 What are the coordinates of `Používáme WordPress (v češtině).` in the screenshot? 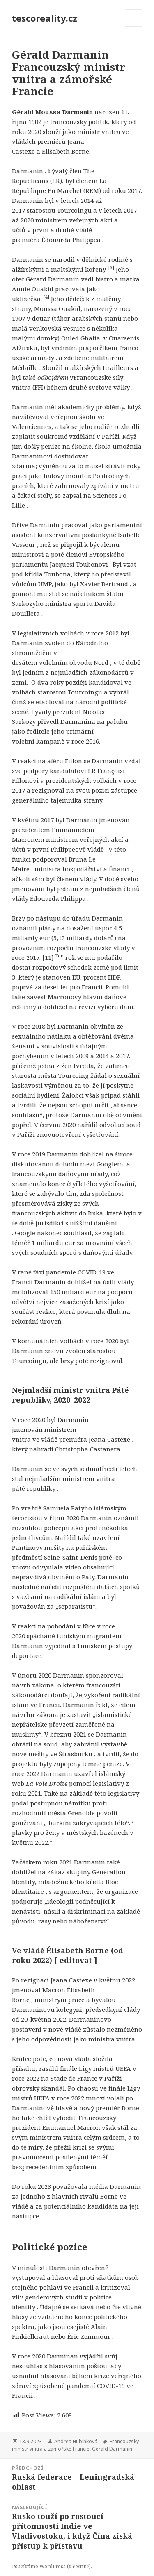 It's located at (52, 2566).